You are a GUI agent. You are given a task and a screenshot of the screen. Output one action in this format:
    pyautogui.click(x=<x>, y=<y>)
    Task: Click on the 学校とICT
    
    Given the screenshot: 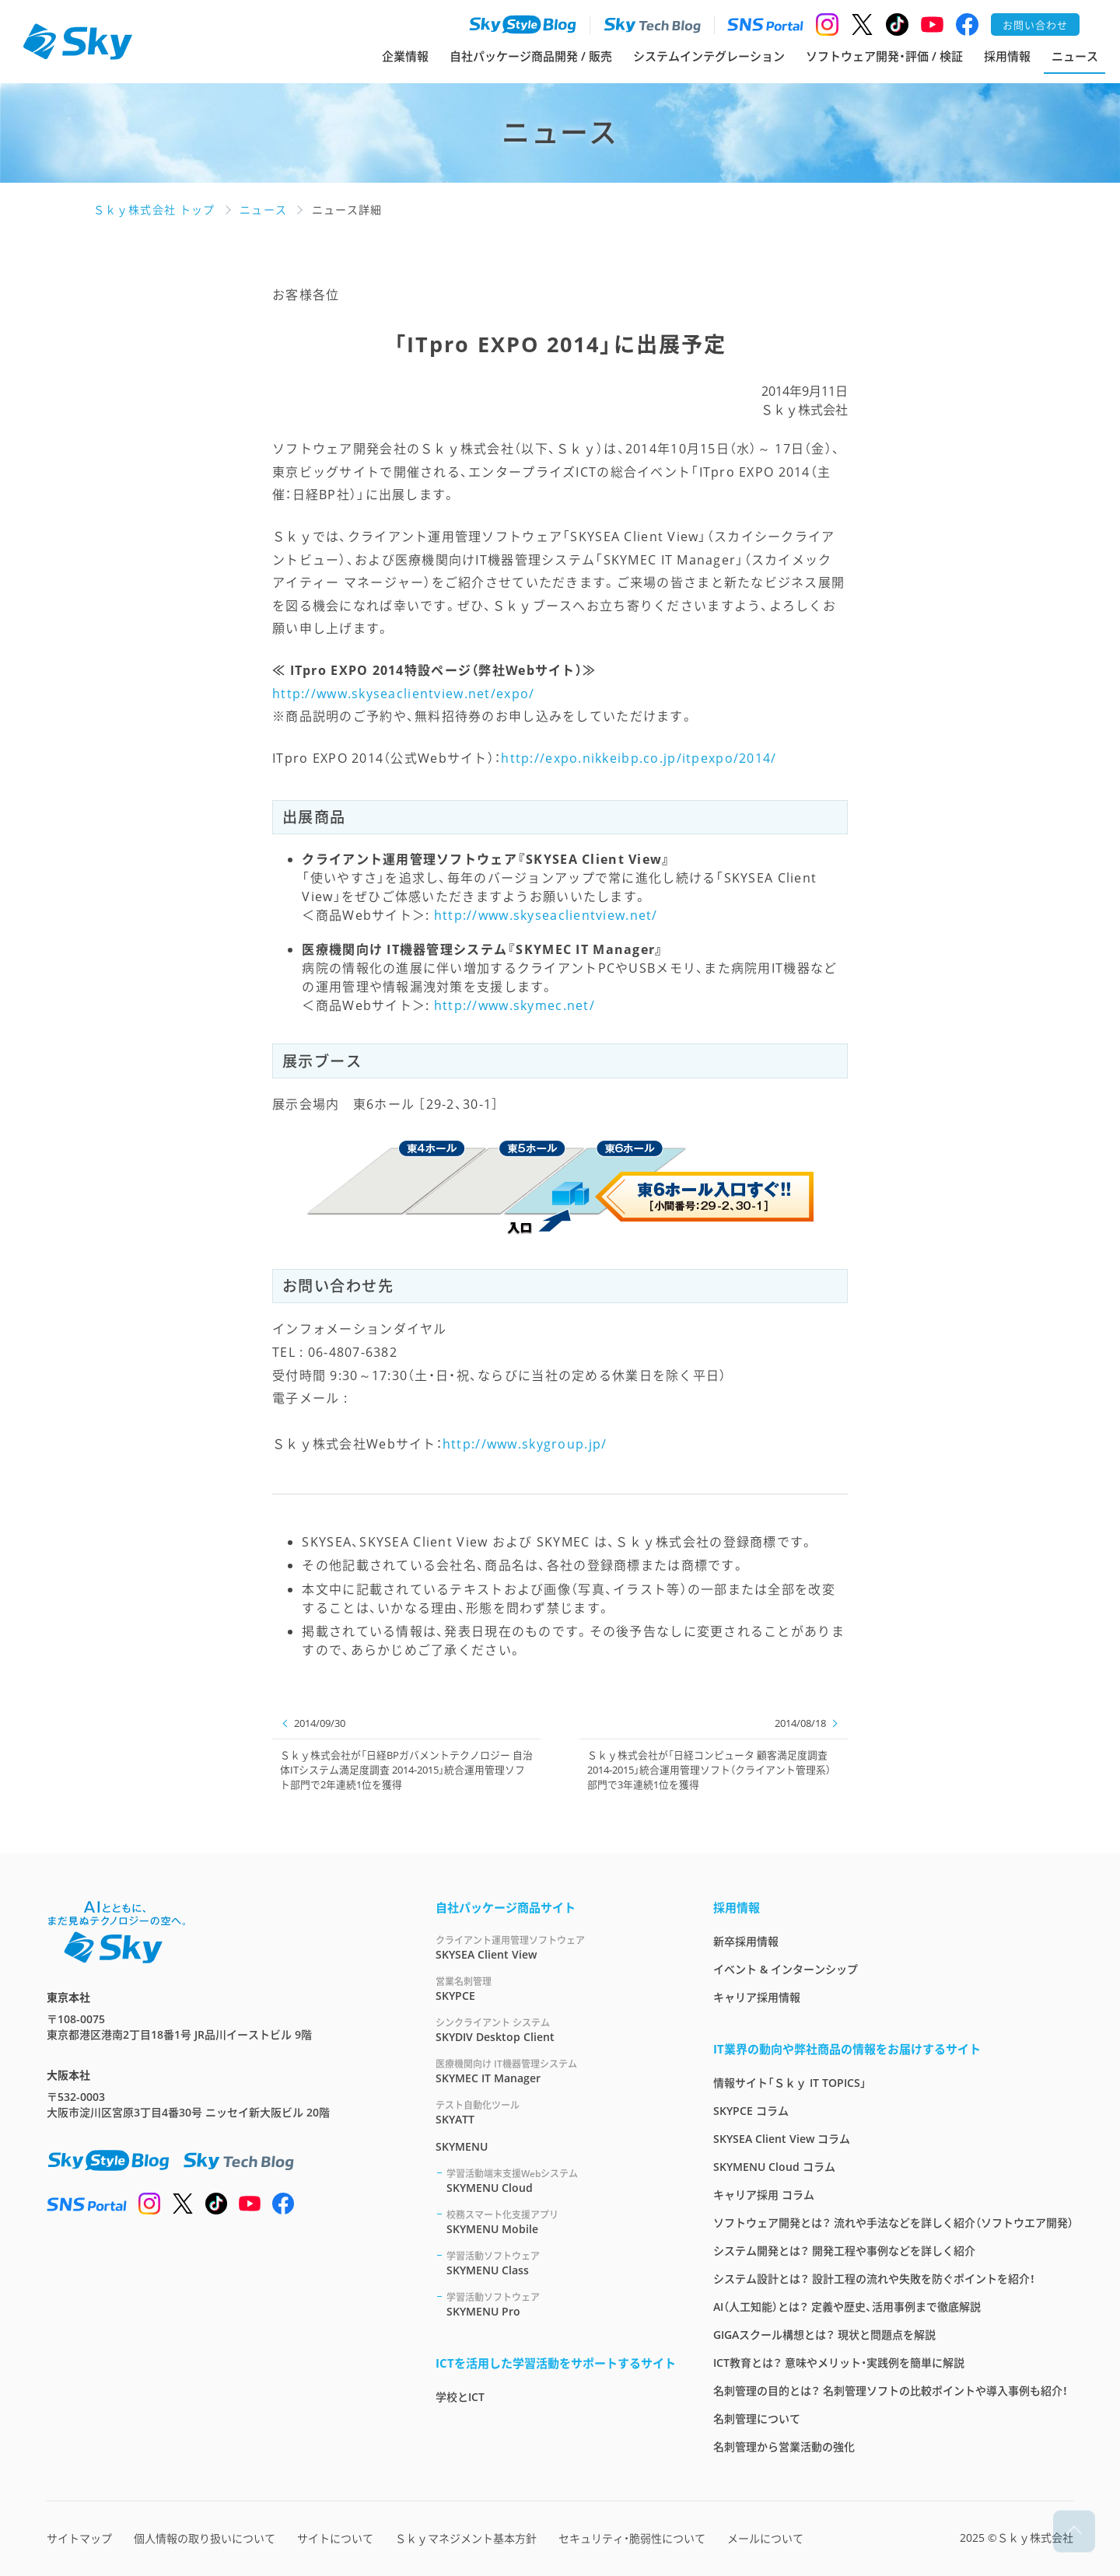 What is the action you would take?
    pyautogui.click(x=460, y=2396)
    